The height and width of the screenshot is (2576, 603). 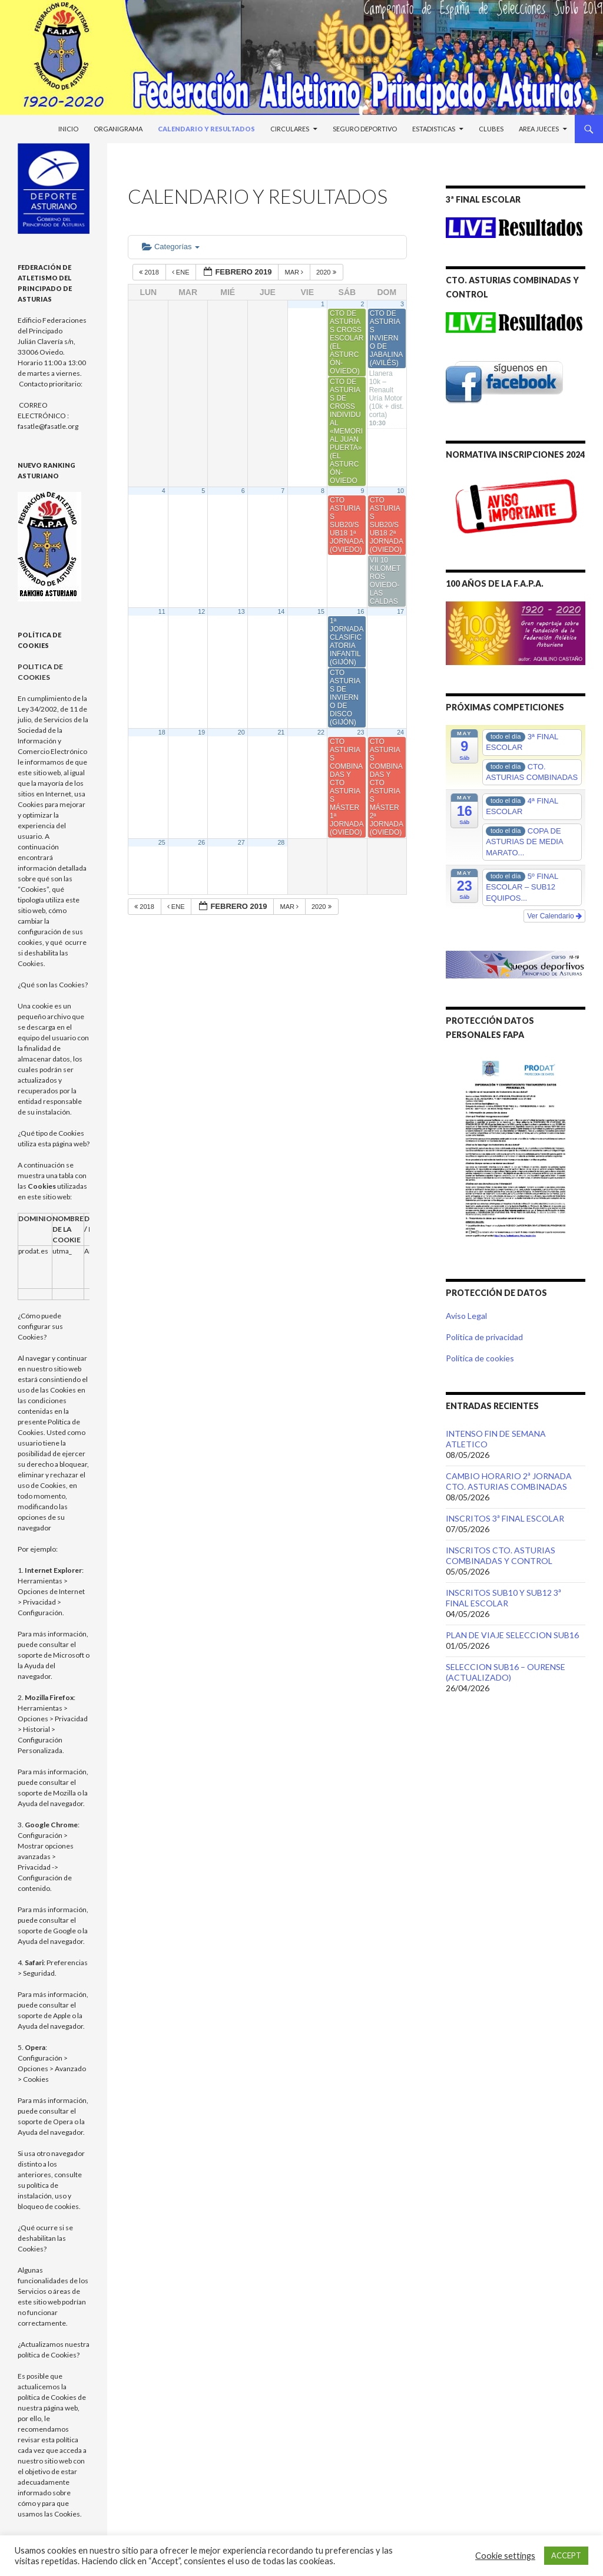 I want to click on 11, so click(x=161, y=611).